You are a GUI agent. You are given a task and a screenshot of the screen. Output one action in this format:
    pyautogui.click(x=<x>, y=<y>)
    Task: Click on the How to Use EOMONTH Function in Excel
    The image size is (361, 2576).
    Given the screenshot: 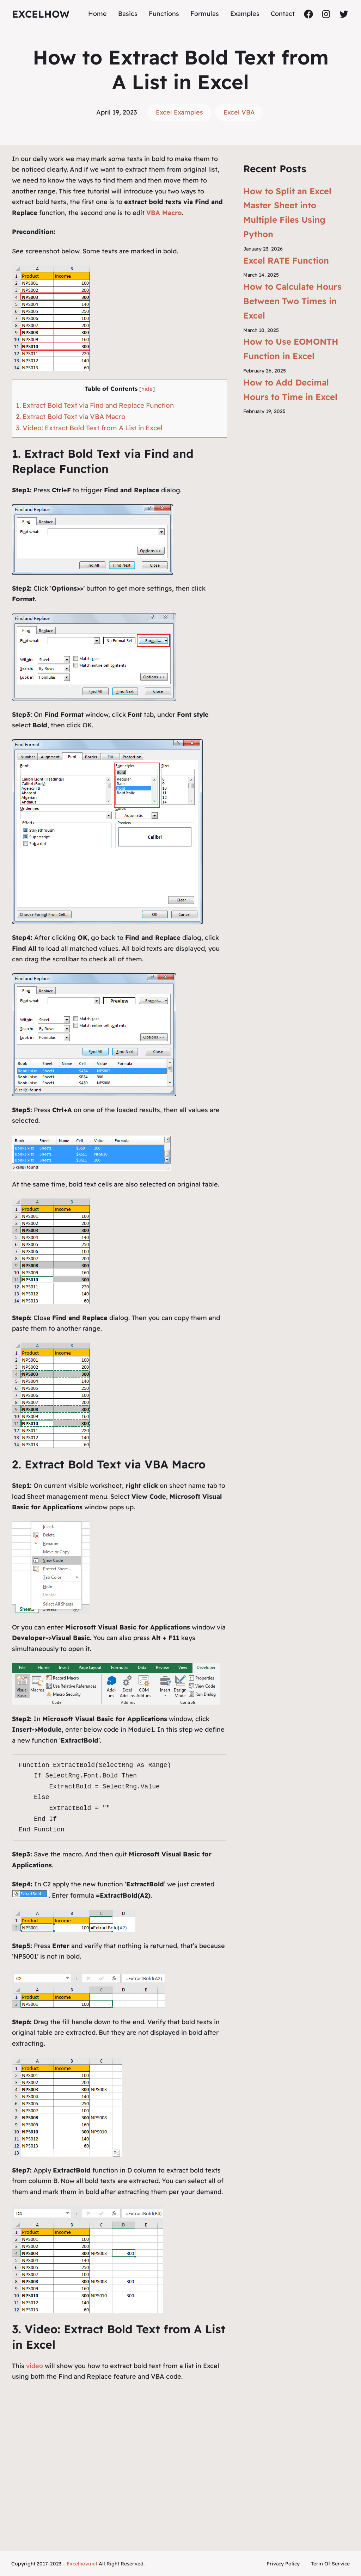 What is the action you would take?
    pyautogui.click(x=290, y=348)
    